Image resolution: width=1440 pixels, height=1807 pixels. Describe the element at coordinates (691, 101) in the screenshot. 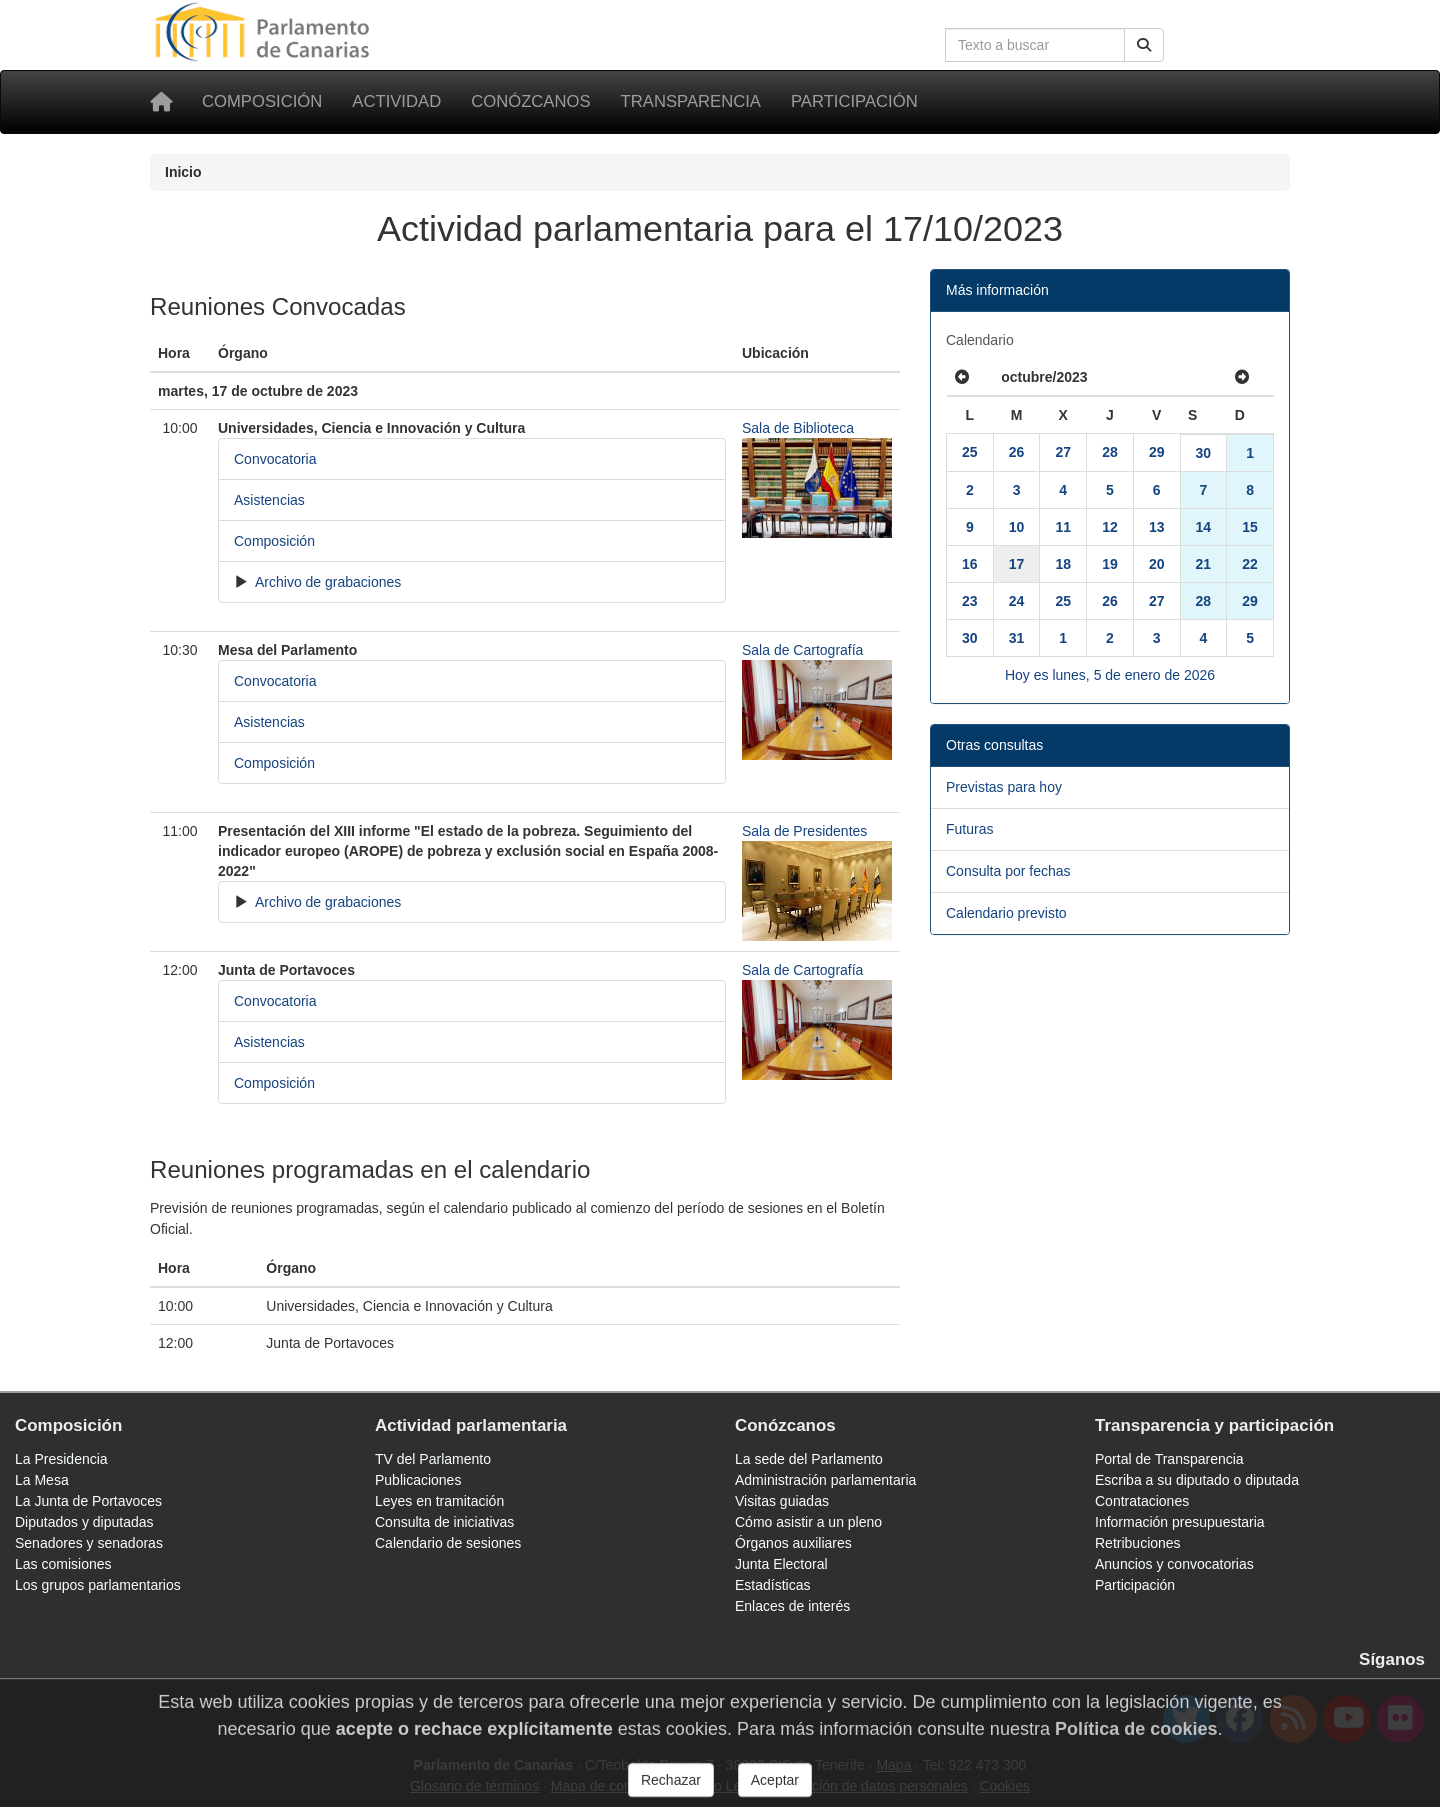

I see `Transparencia` at that location.